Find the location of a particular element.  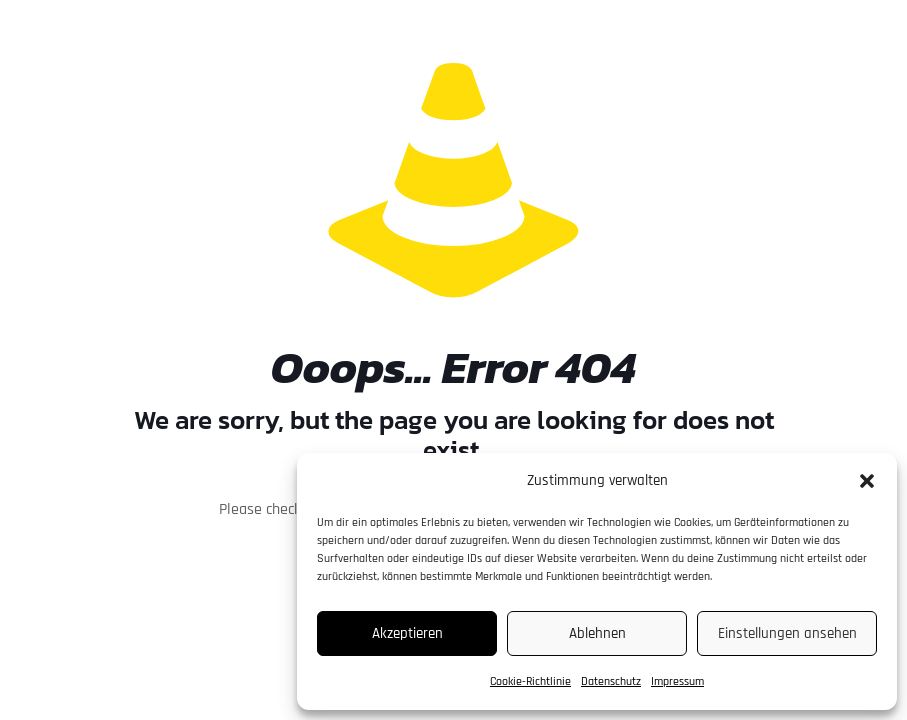

Cookie-Richtlinie is located at coordinates (530, 681).